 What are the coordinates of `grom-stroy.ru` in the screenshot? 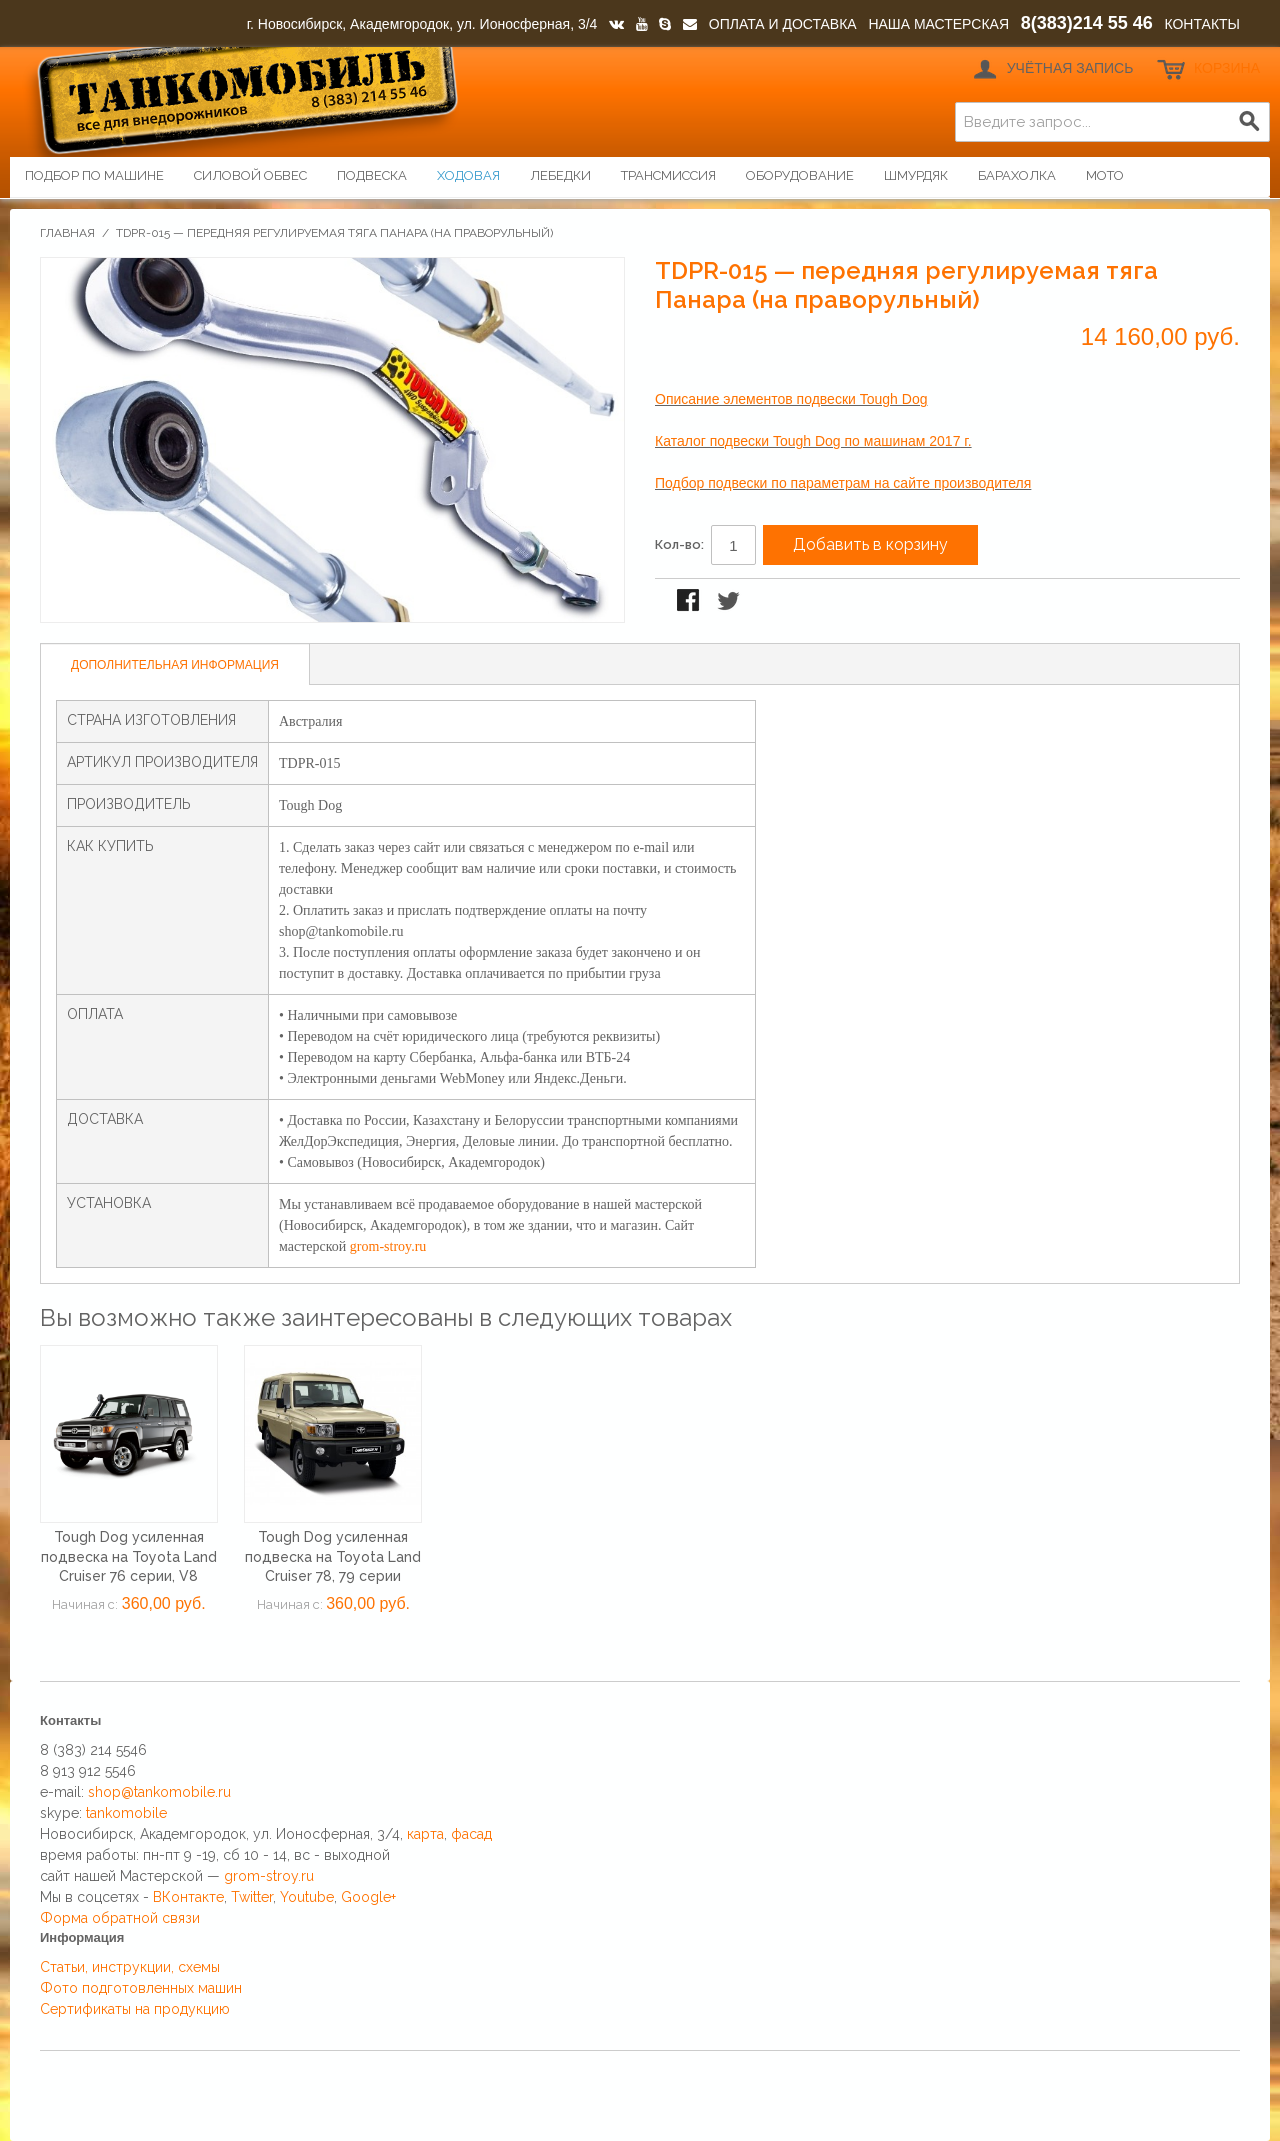 It's located at (388, 1246).